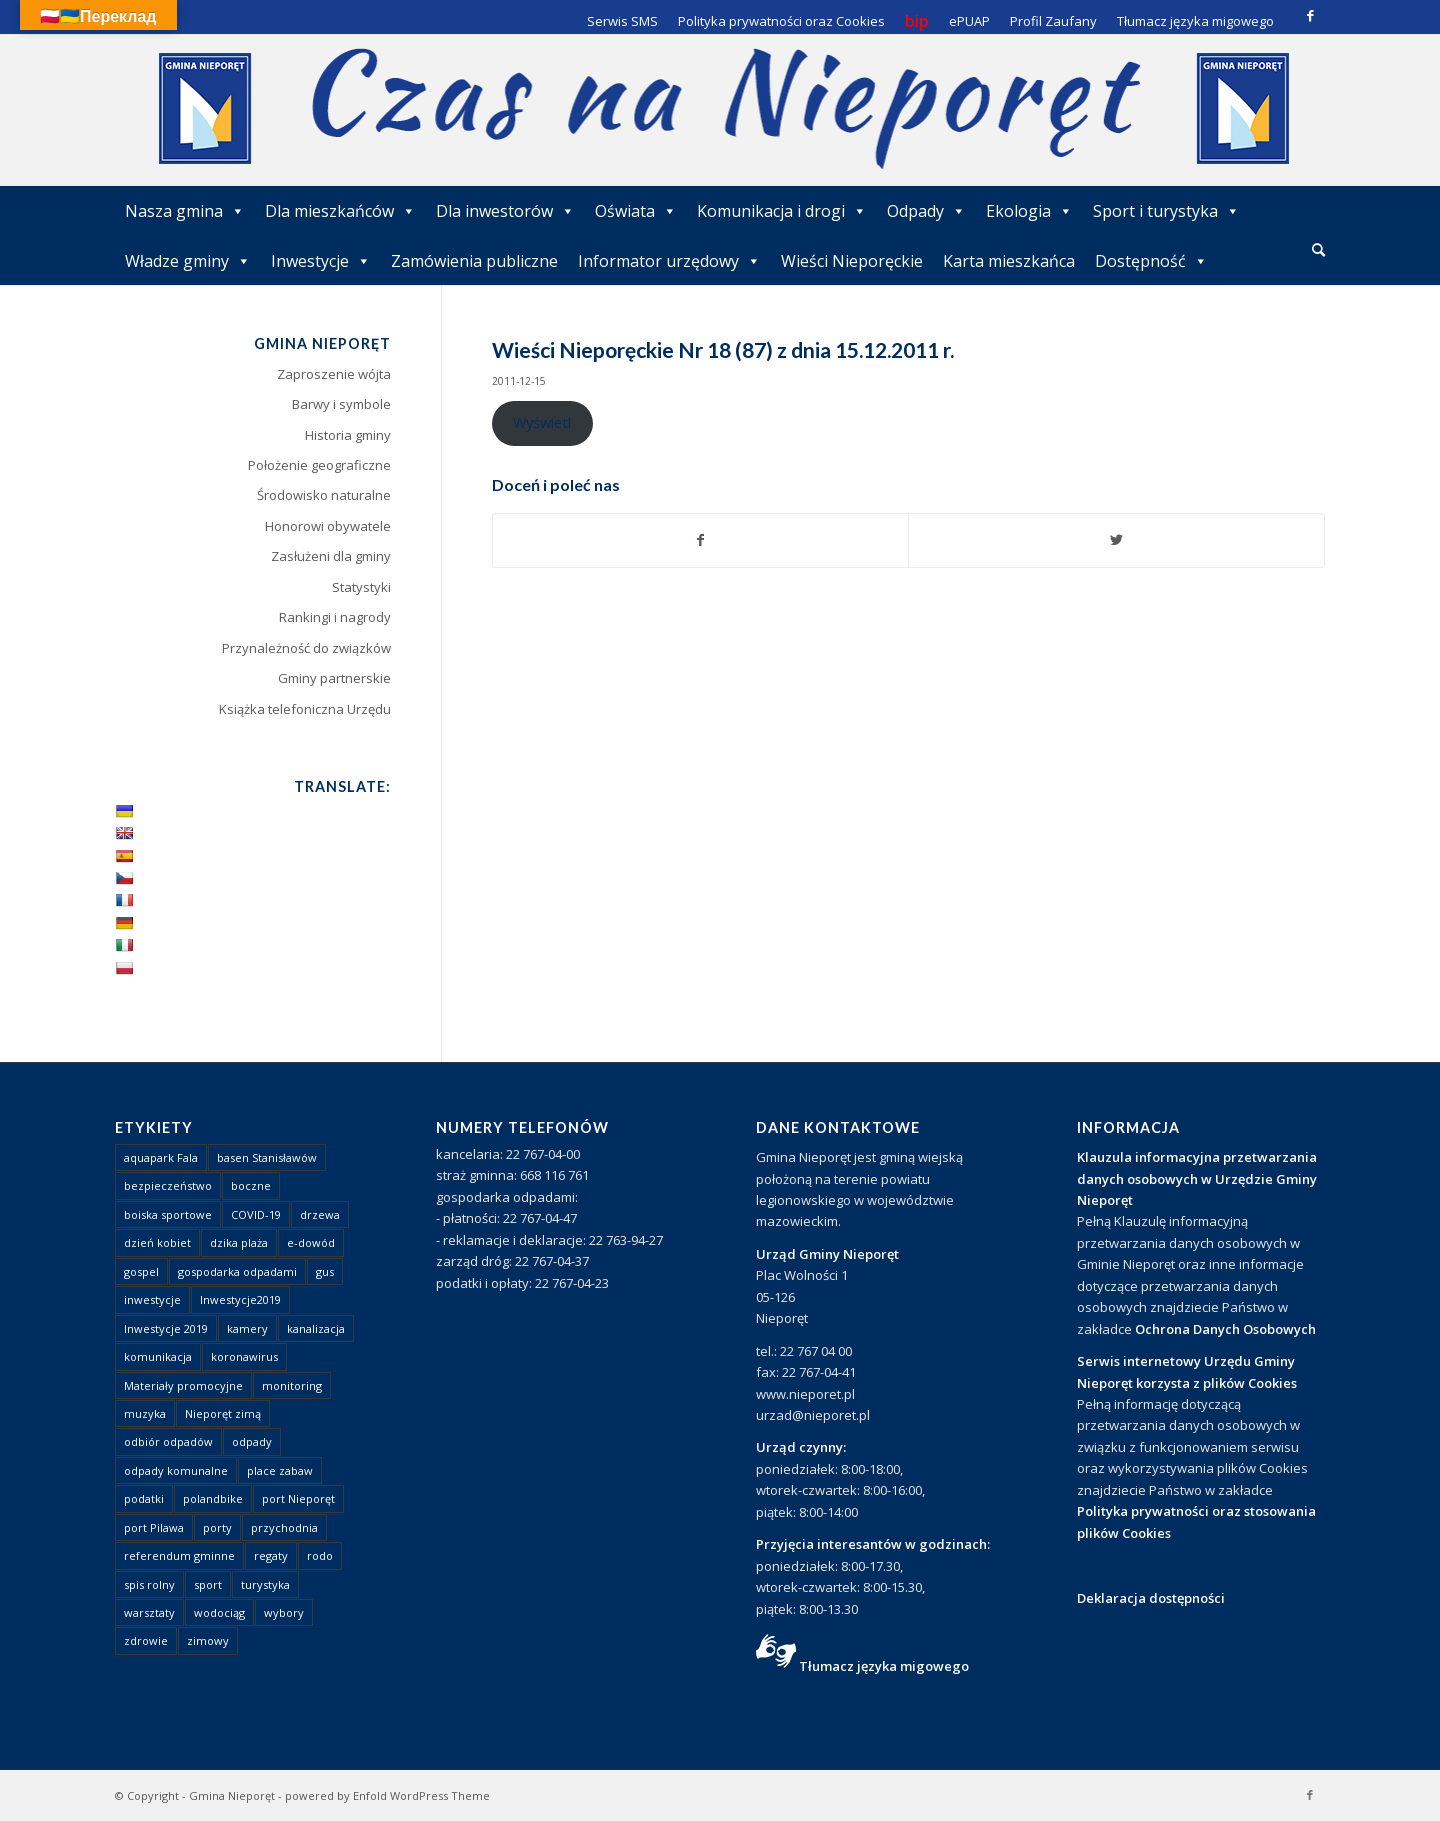 This screenshot has width=1440, height=1821. I want to click on regaty [regaty (11 elementów)], so click(271, 1555).